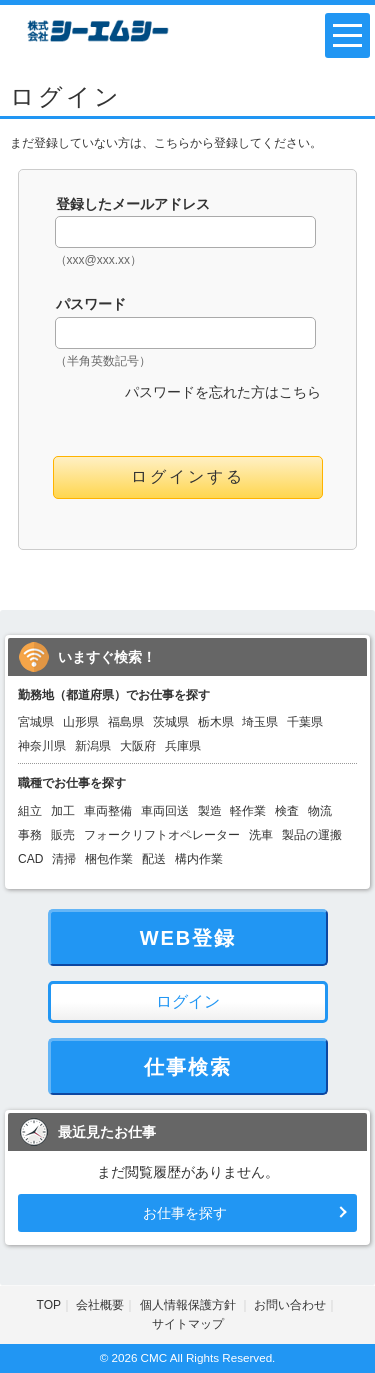  Describe the element at coordinates (312, 835) in the screenshot. I see `製品の運搬` at that location.